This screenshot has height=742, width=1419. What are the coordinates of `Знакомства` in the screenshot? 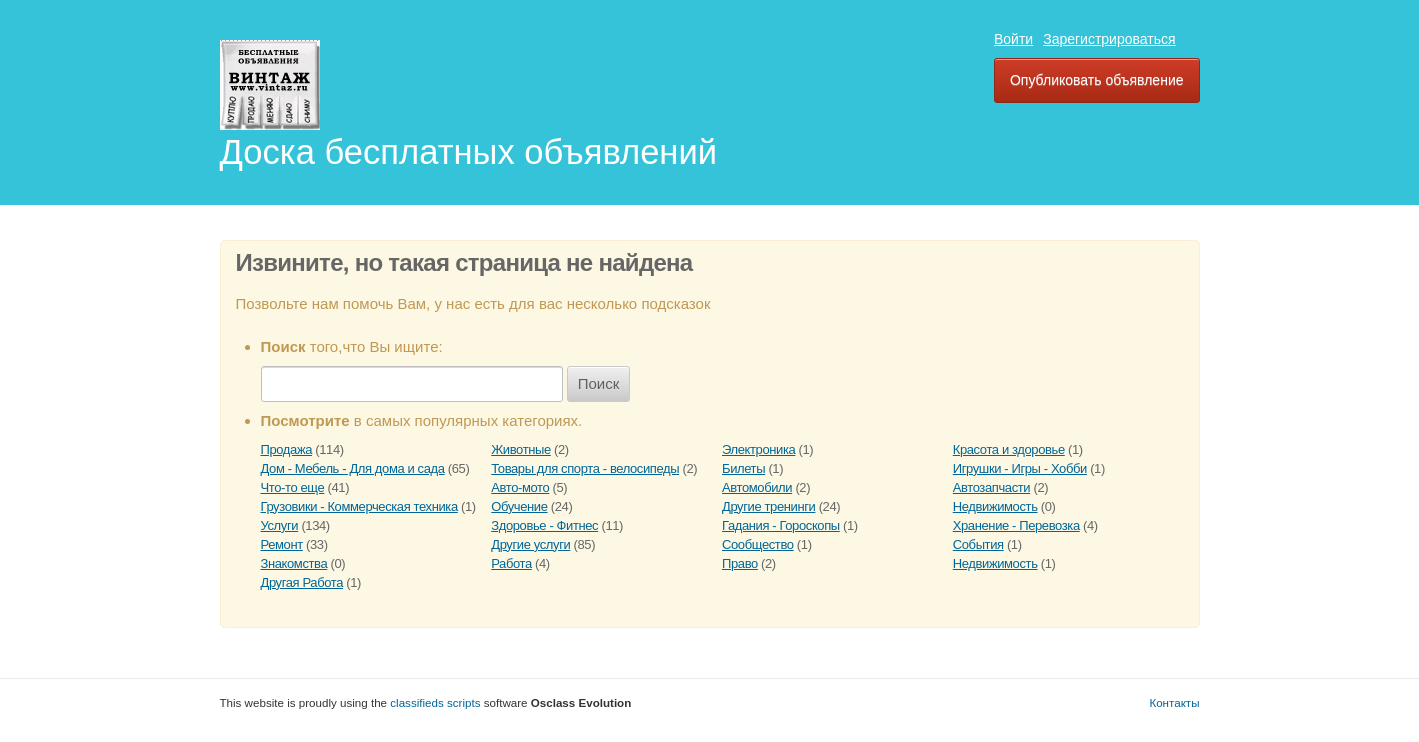 It's located at (294, 563).